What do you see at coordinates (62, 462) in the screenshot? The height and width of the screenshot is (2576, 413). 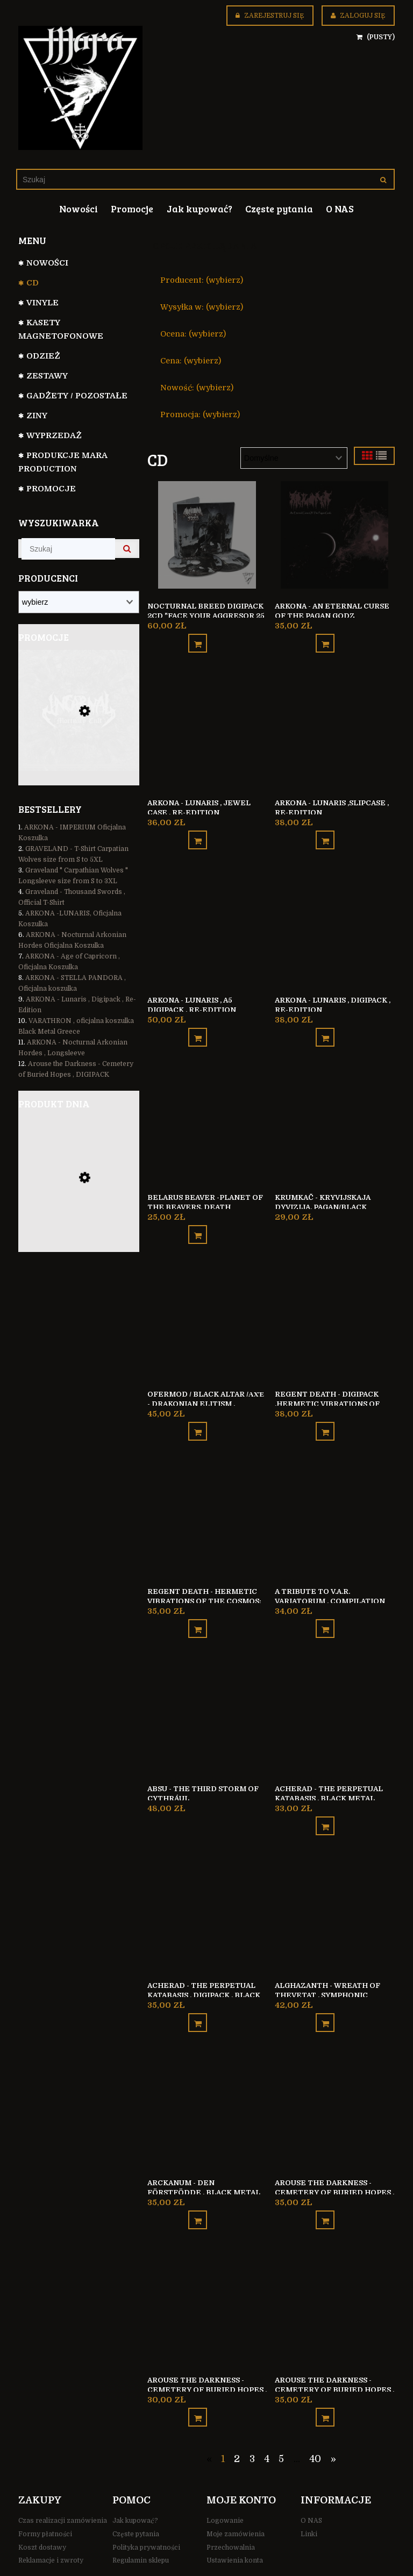 I see `Produkcje Mara Production [Produkcje Mara Production 127]` at bounding box center [62, 462].